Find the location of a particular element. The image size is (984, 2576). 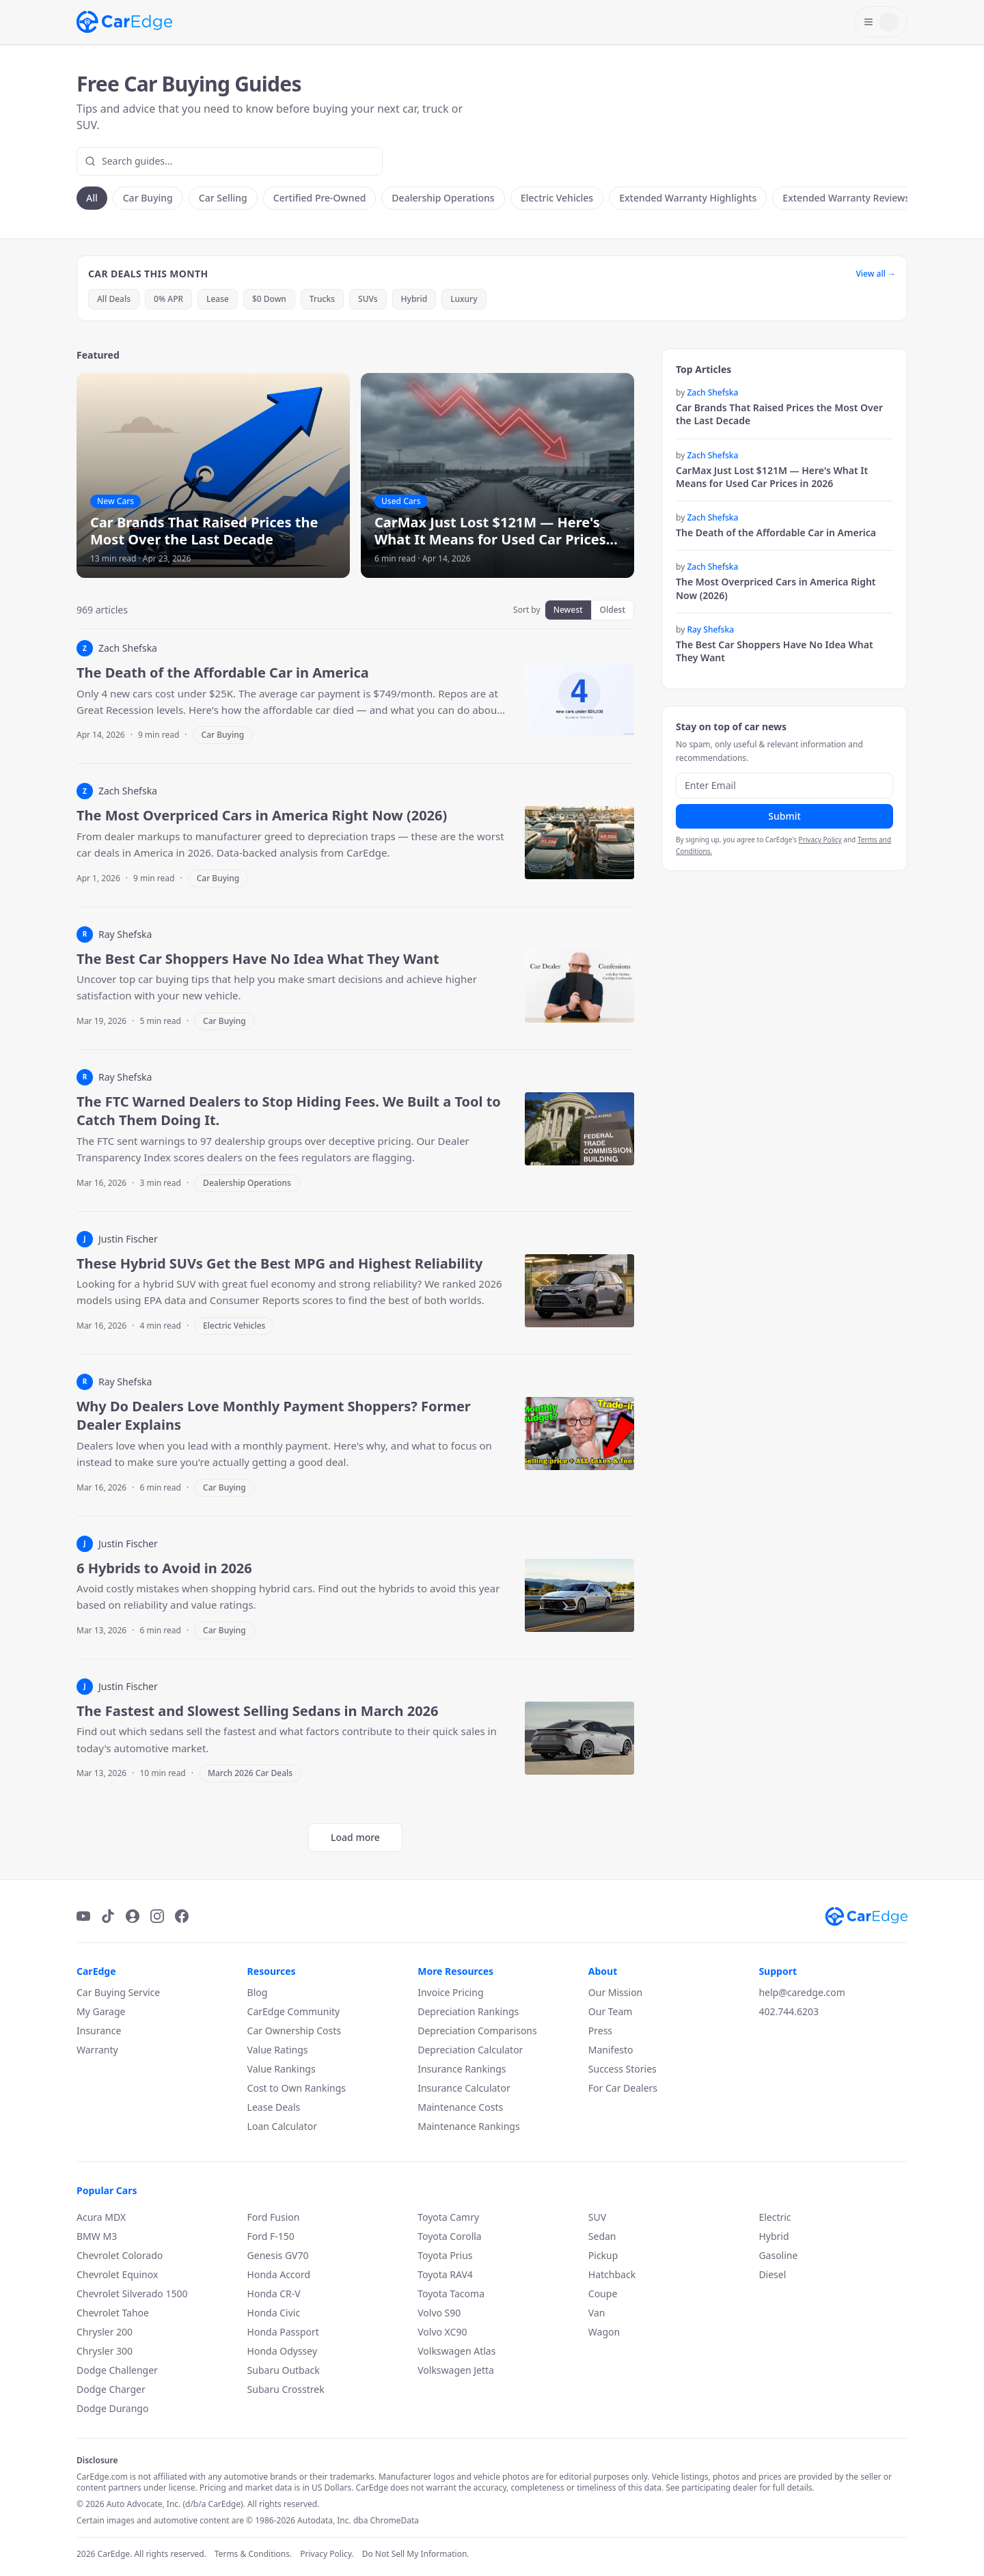

Toyota Prius is located at coordinates (445, 2255).